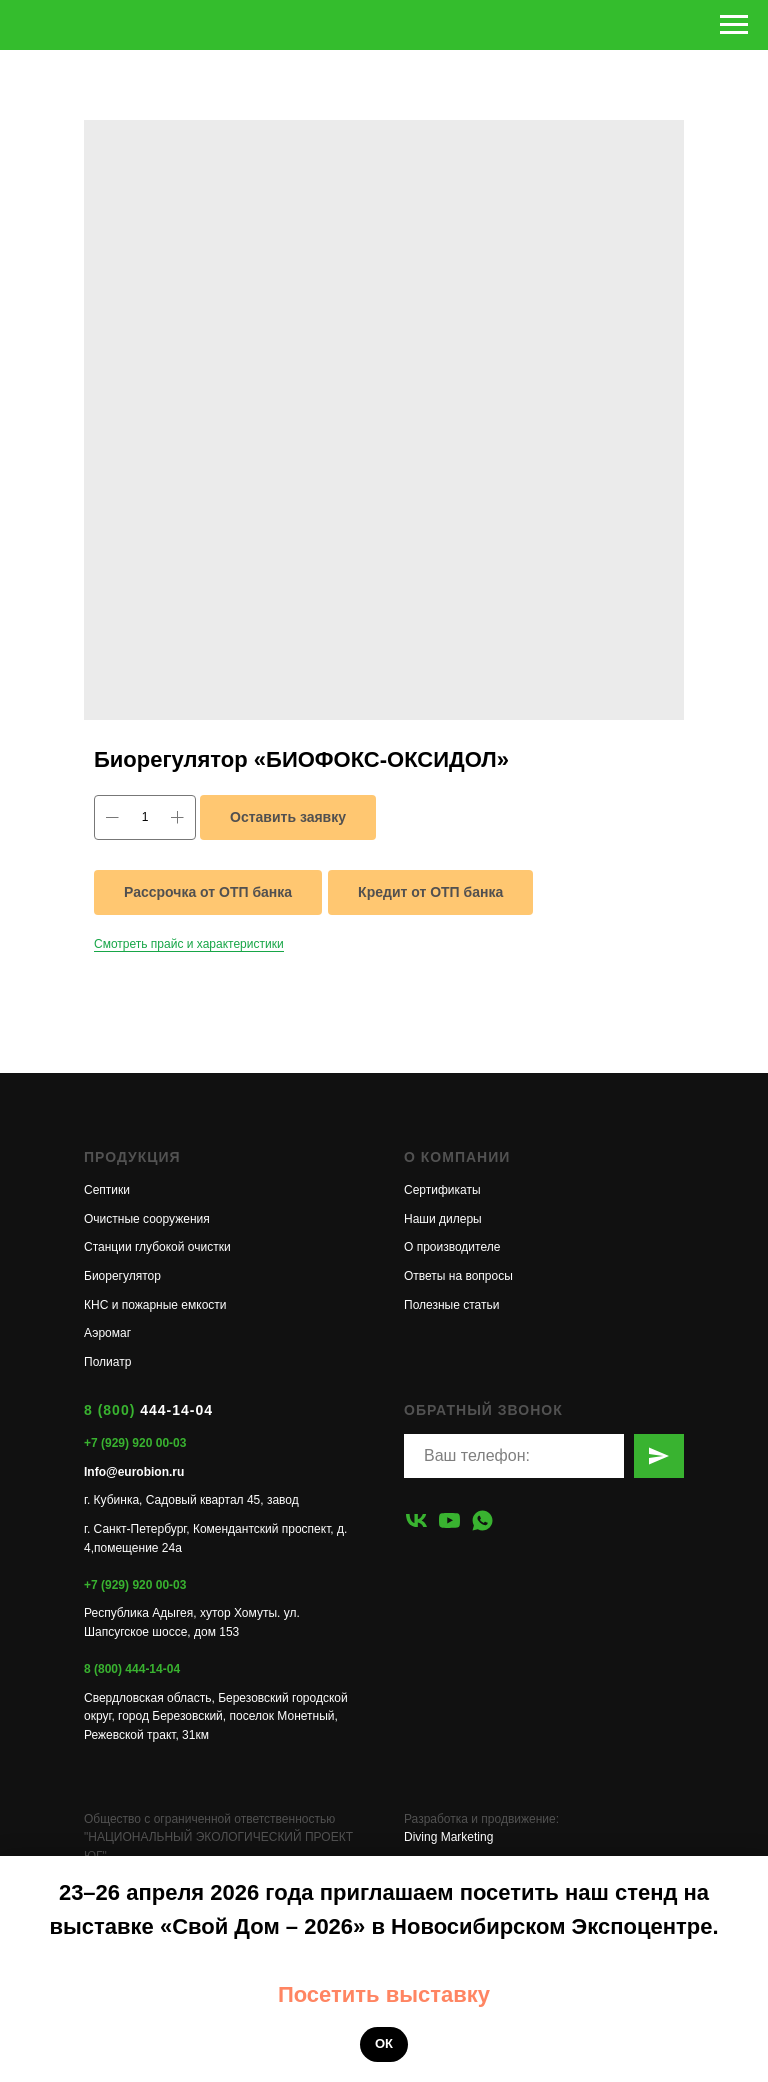 The height and width of the screenshot is (2082, 768). What do you see at coordinates (157, 1247) in the screenshot?
I see `Станции глубокой очистки` at bounding box center [157, 1247].